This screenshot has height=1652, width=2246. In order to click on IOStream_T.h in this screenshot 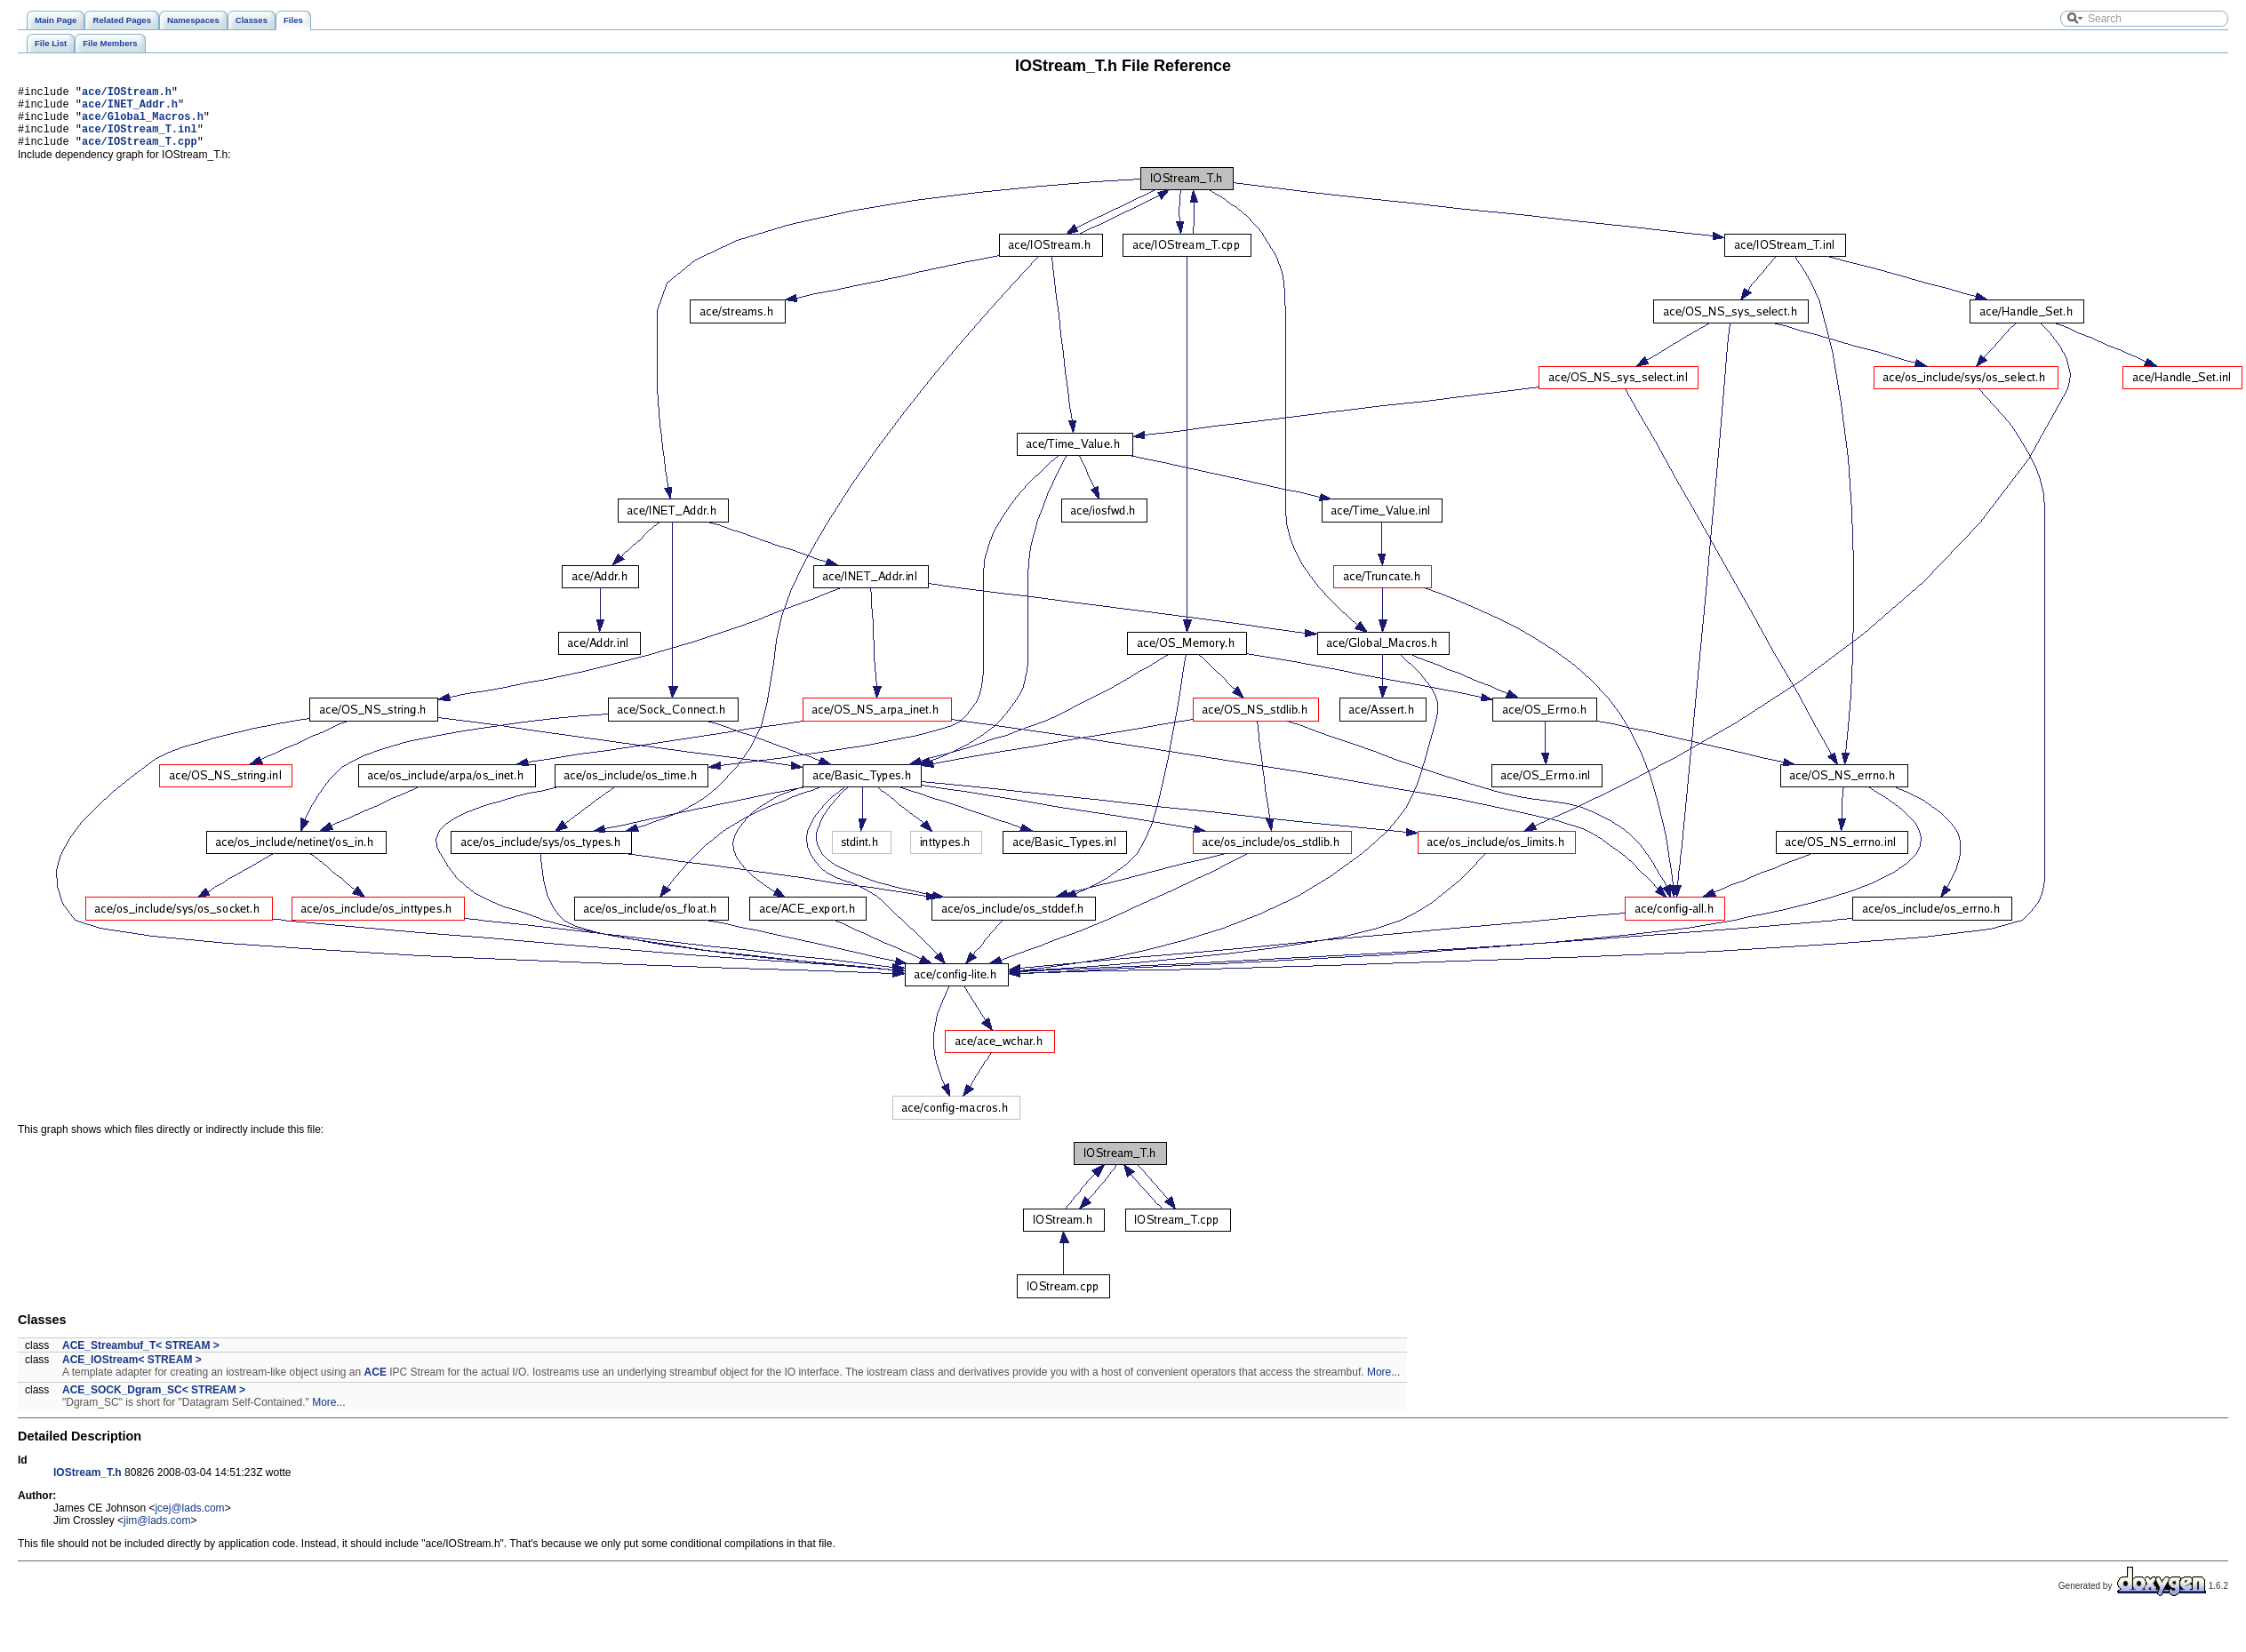, I will do `click(87, 1486)`.